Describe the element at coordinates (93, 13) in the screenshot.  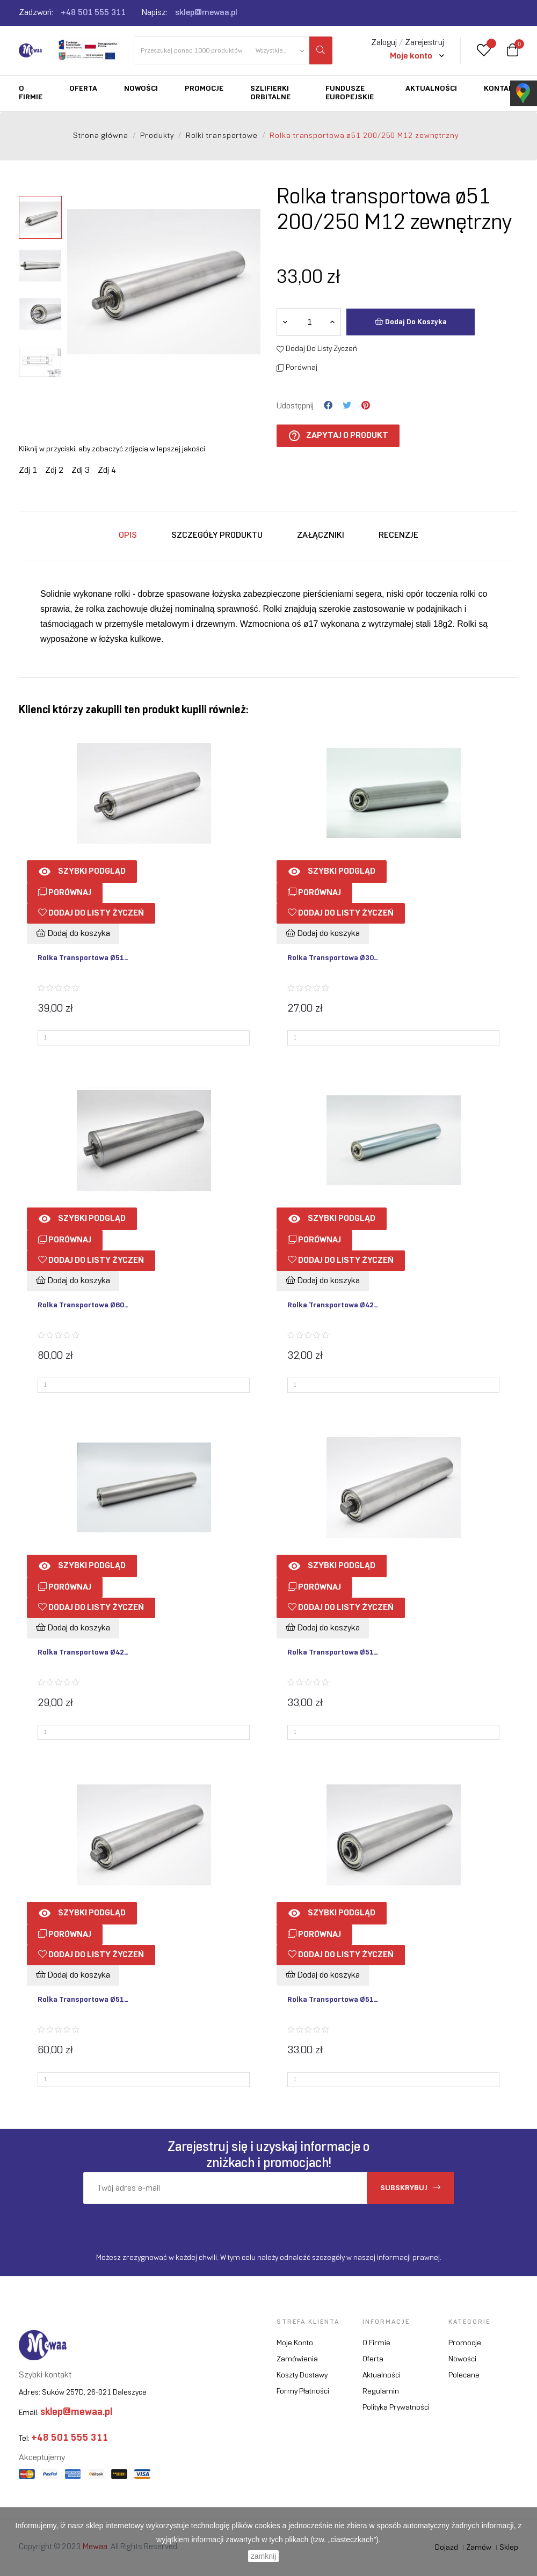
I see `+48 501 555 311` at that location.